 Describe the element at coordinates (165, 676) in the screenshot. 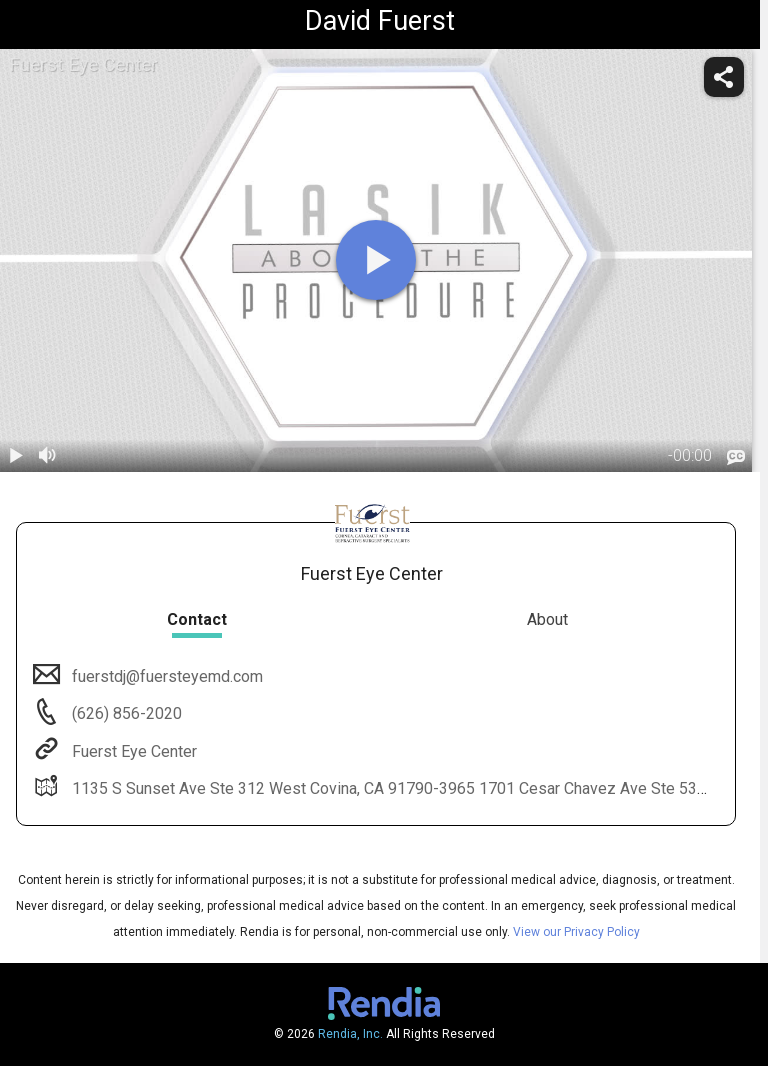

I see `fuerstdj@fuersteyemd.com` at that location.